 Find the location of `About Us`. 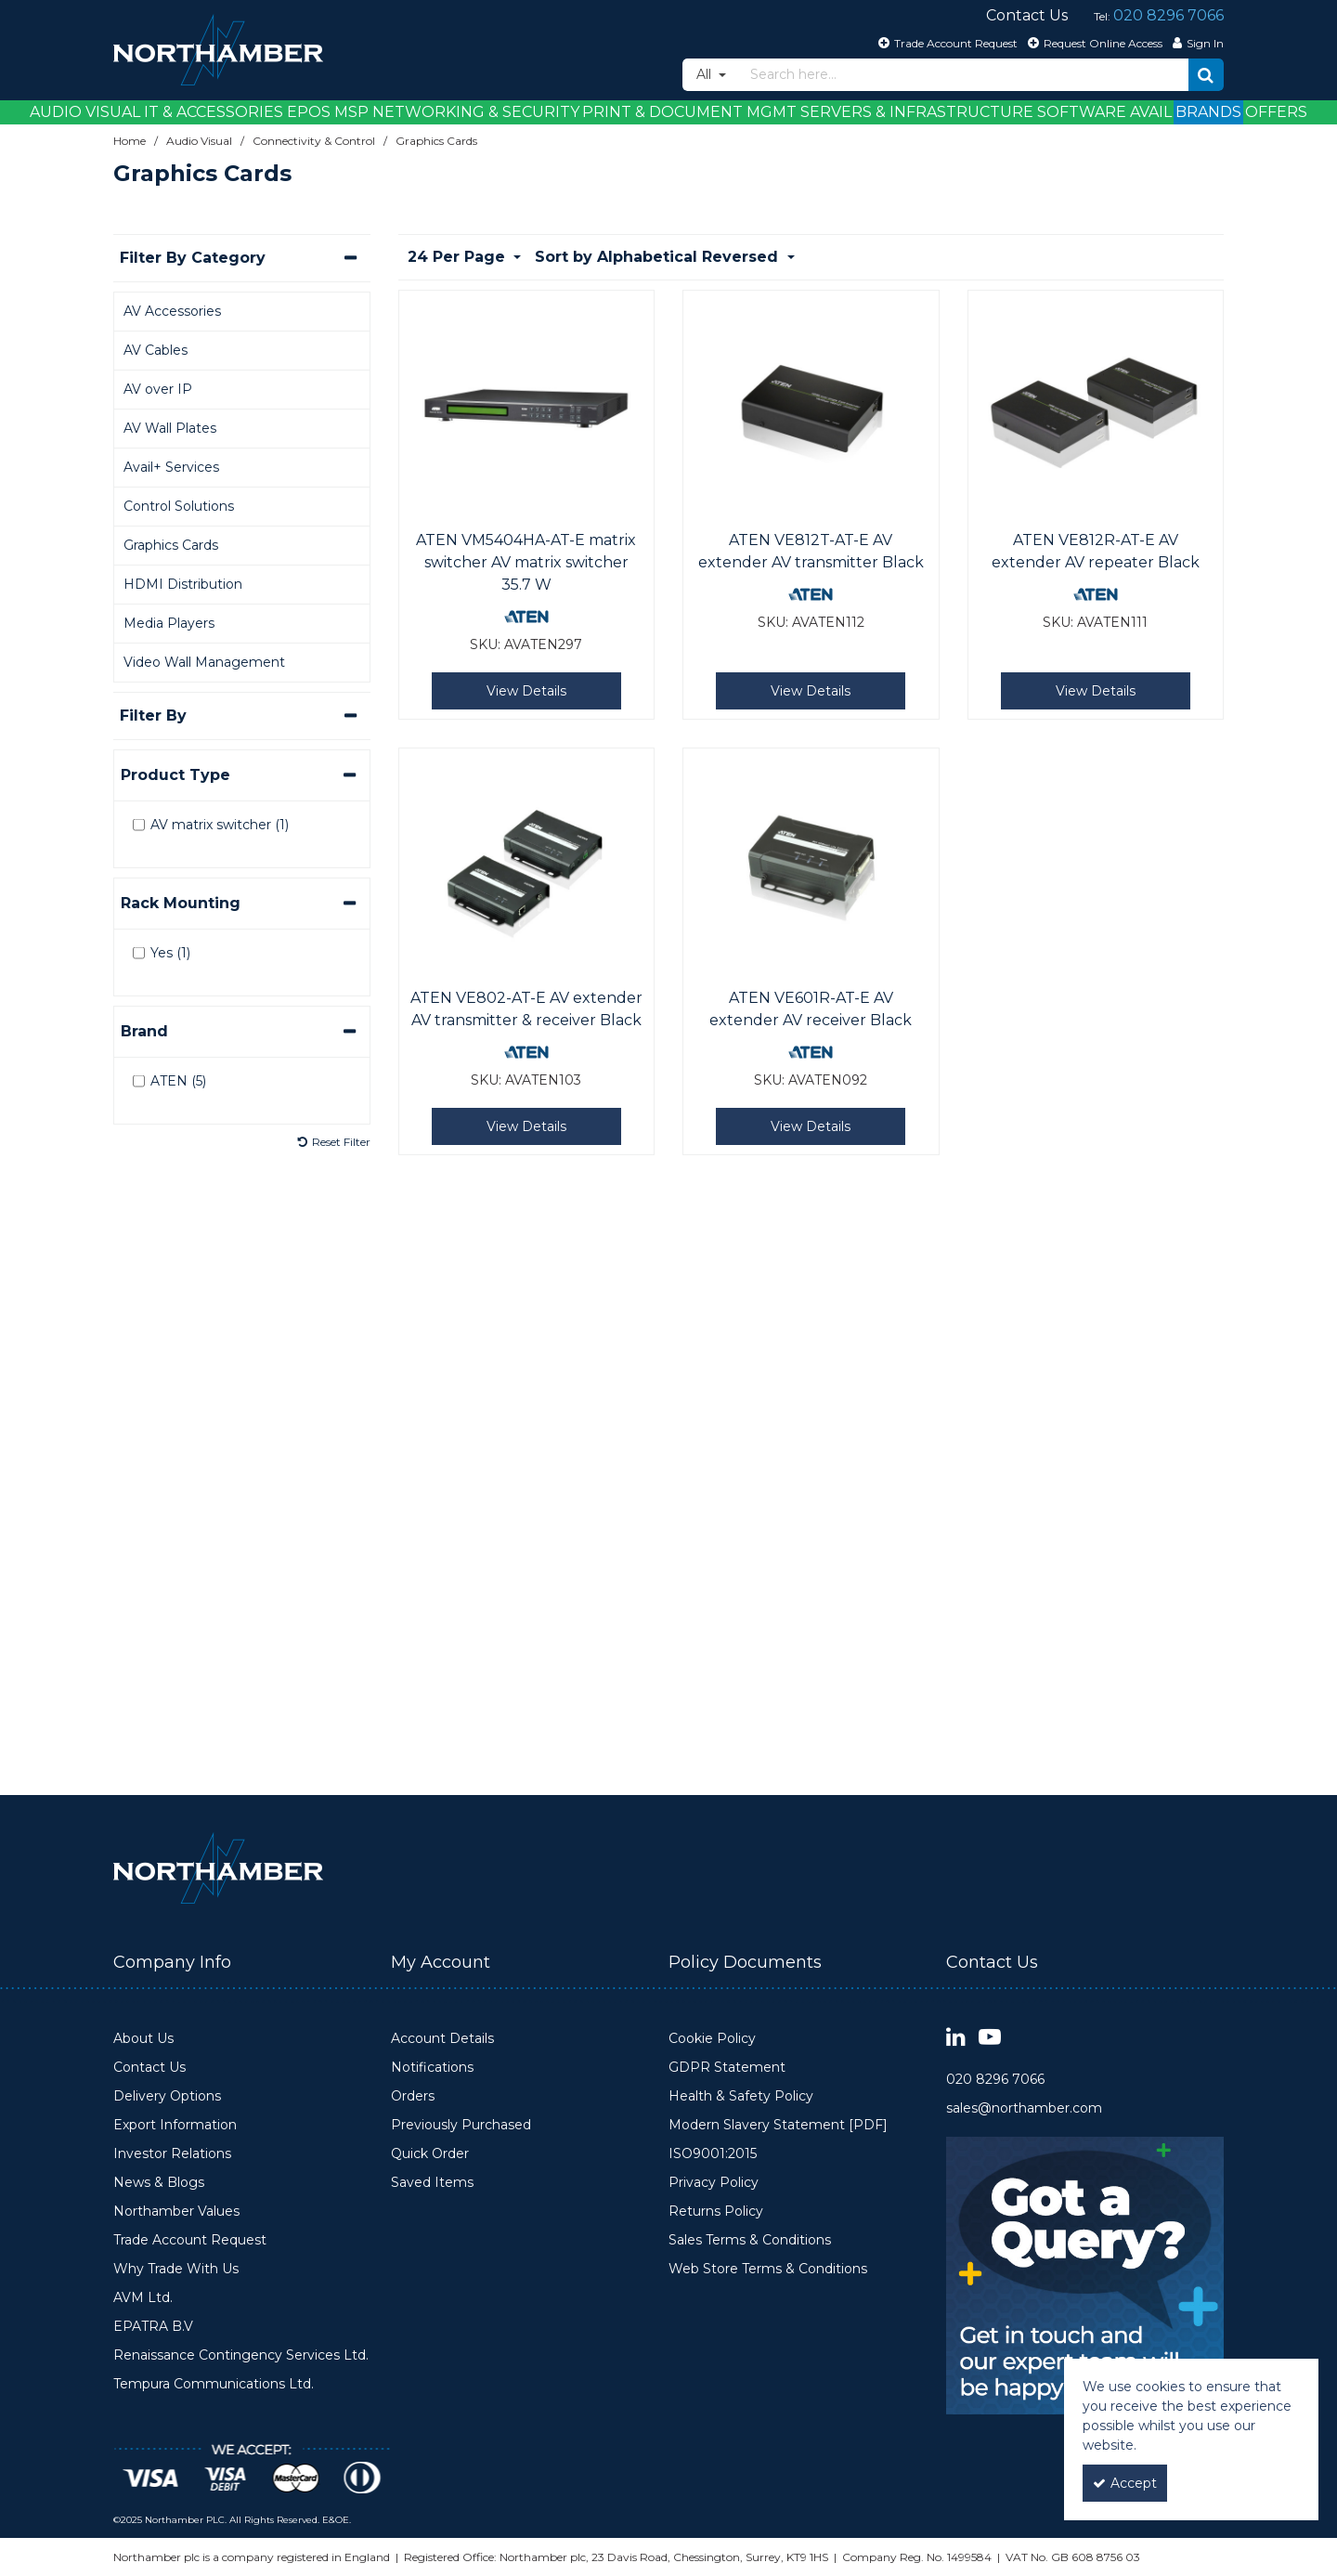

About Us is located at coordinates (143, 2039).